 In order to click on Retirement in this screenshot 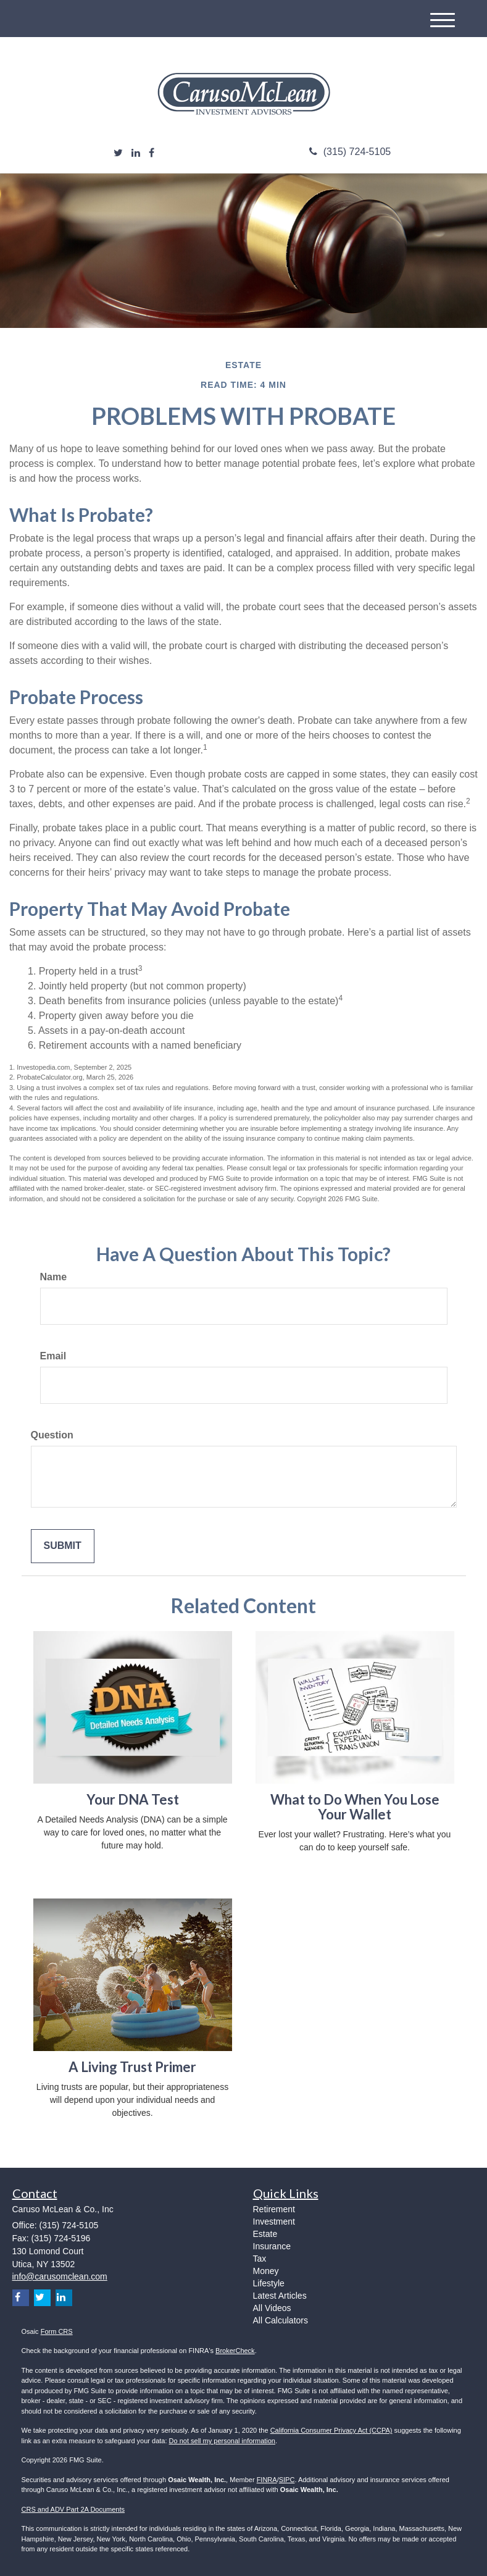, I will do `click(274, 2209)`.